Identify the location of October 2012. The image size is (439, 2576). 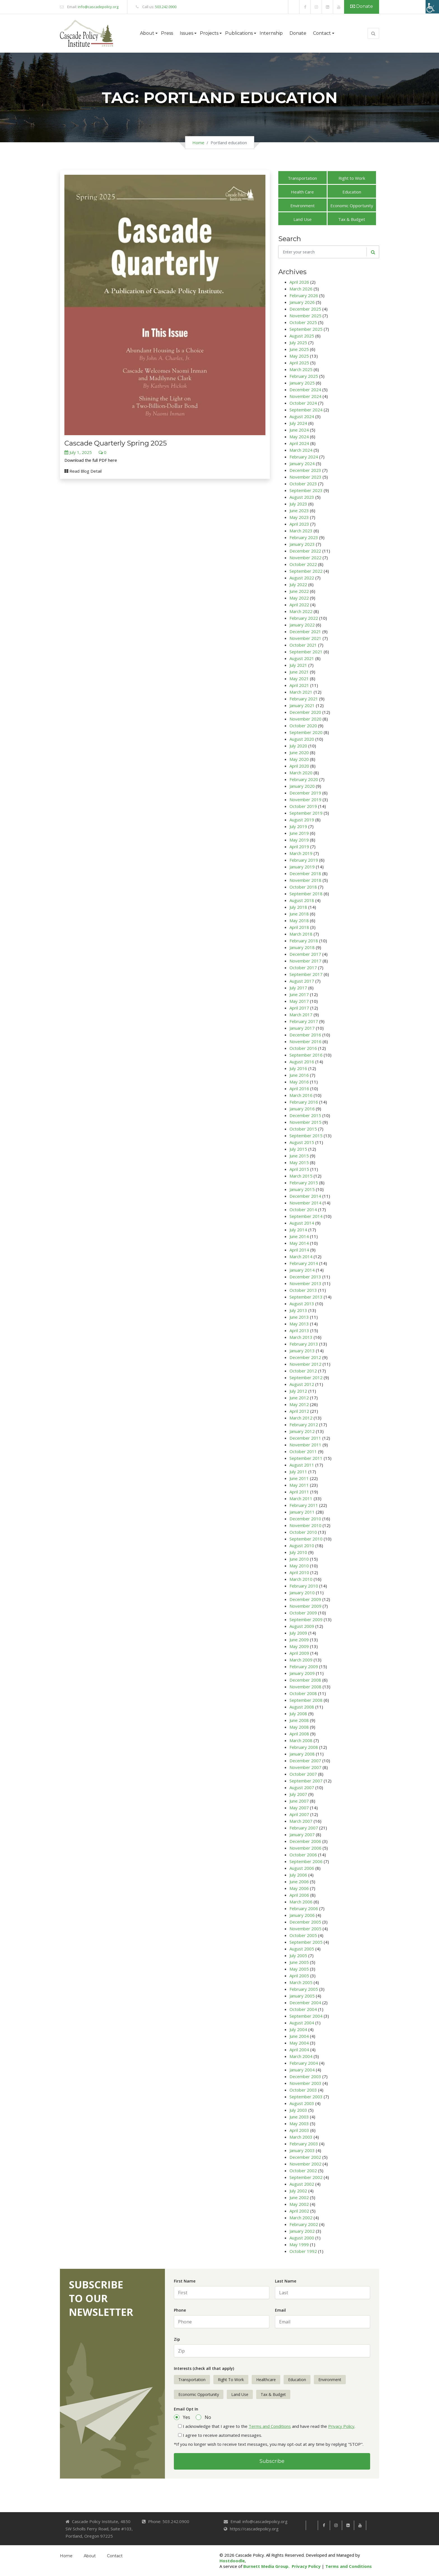
(303, 1371).